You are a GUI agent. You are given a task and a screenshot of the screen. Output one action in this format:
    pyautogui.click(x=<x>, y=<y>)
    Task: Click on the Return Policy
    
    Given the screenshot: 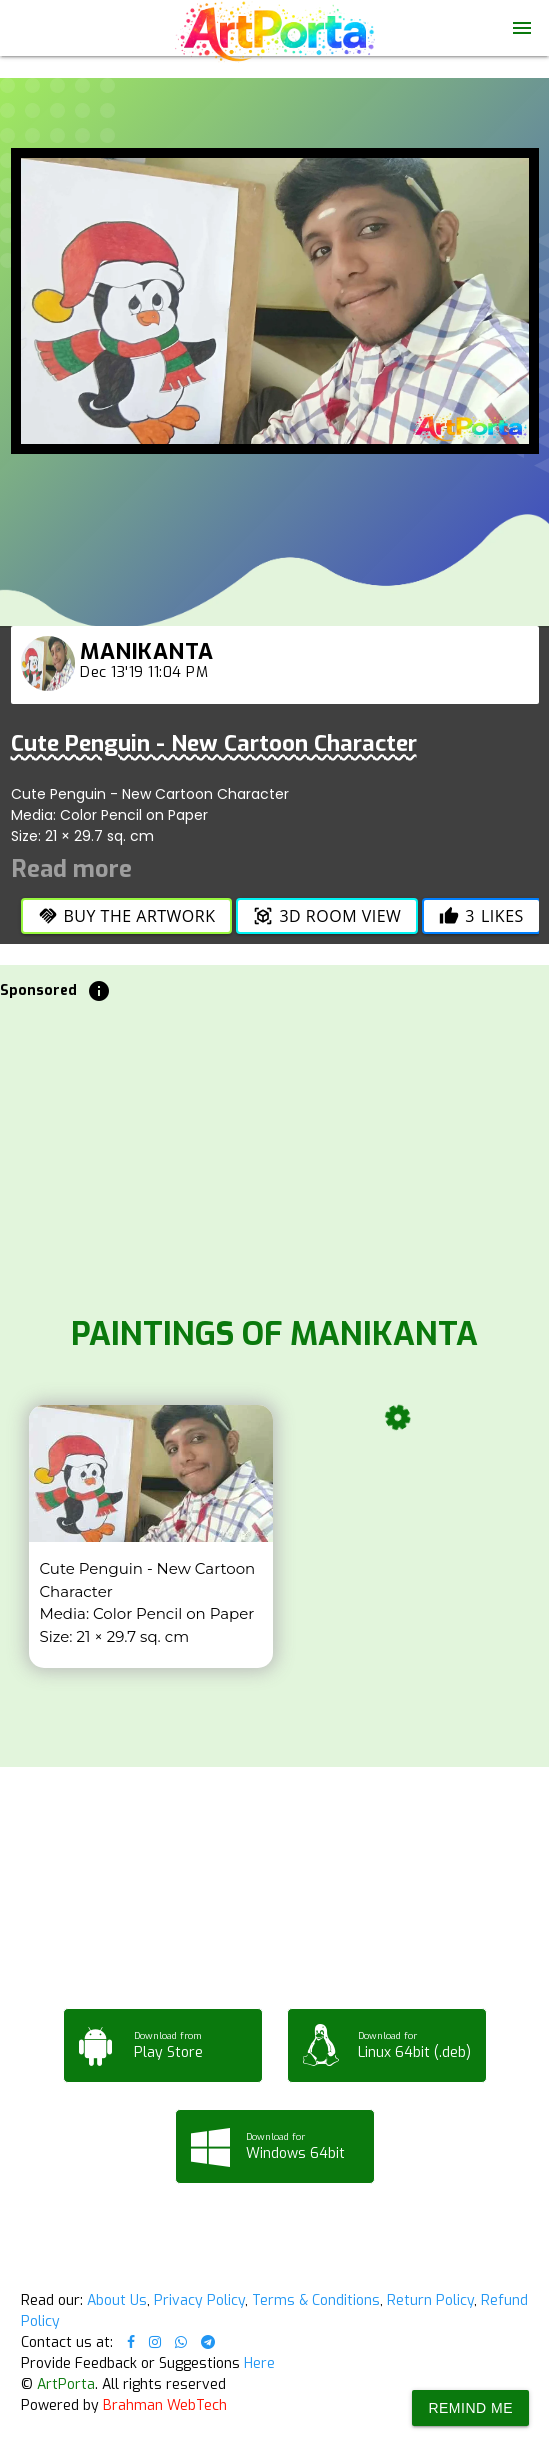 What is the action you would take?
    pyautogui.click(x=430, y=2300)
    